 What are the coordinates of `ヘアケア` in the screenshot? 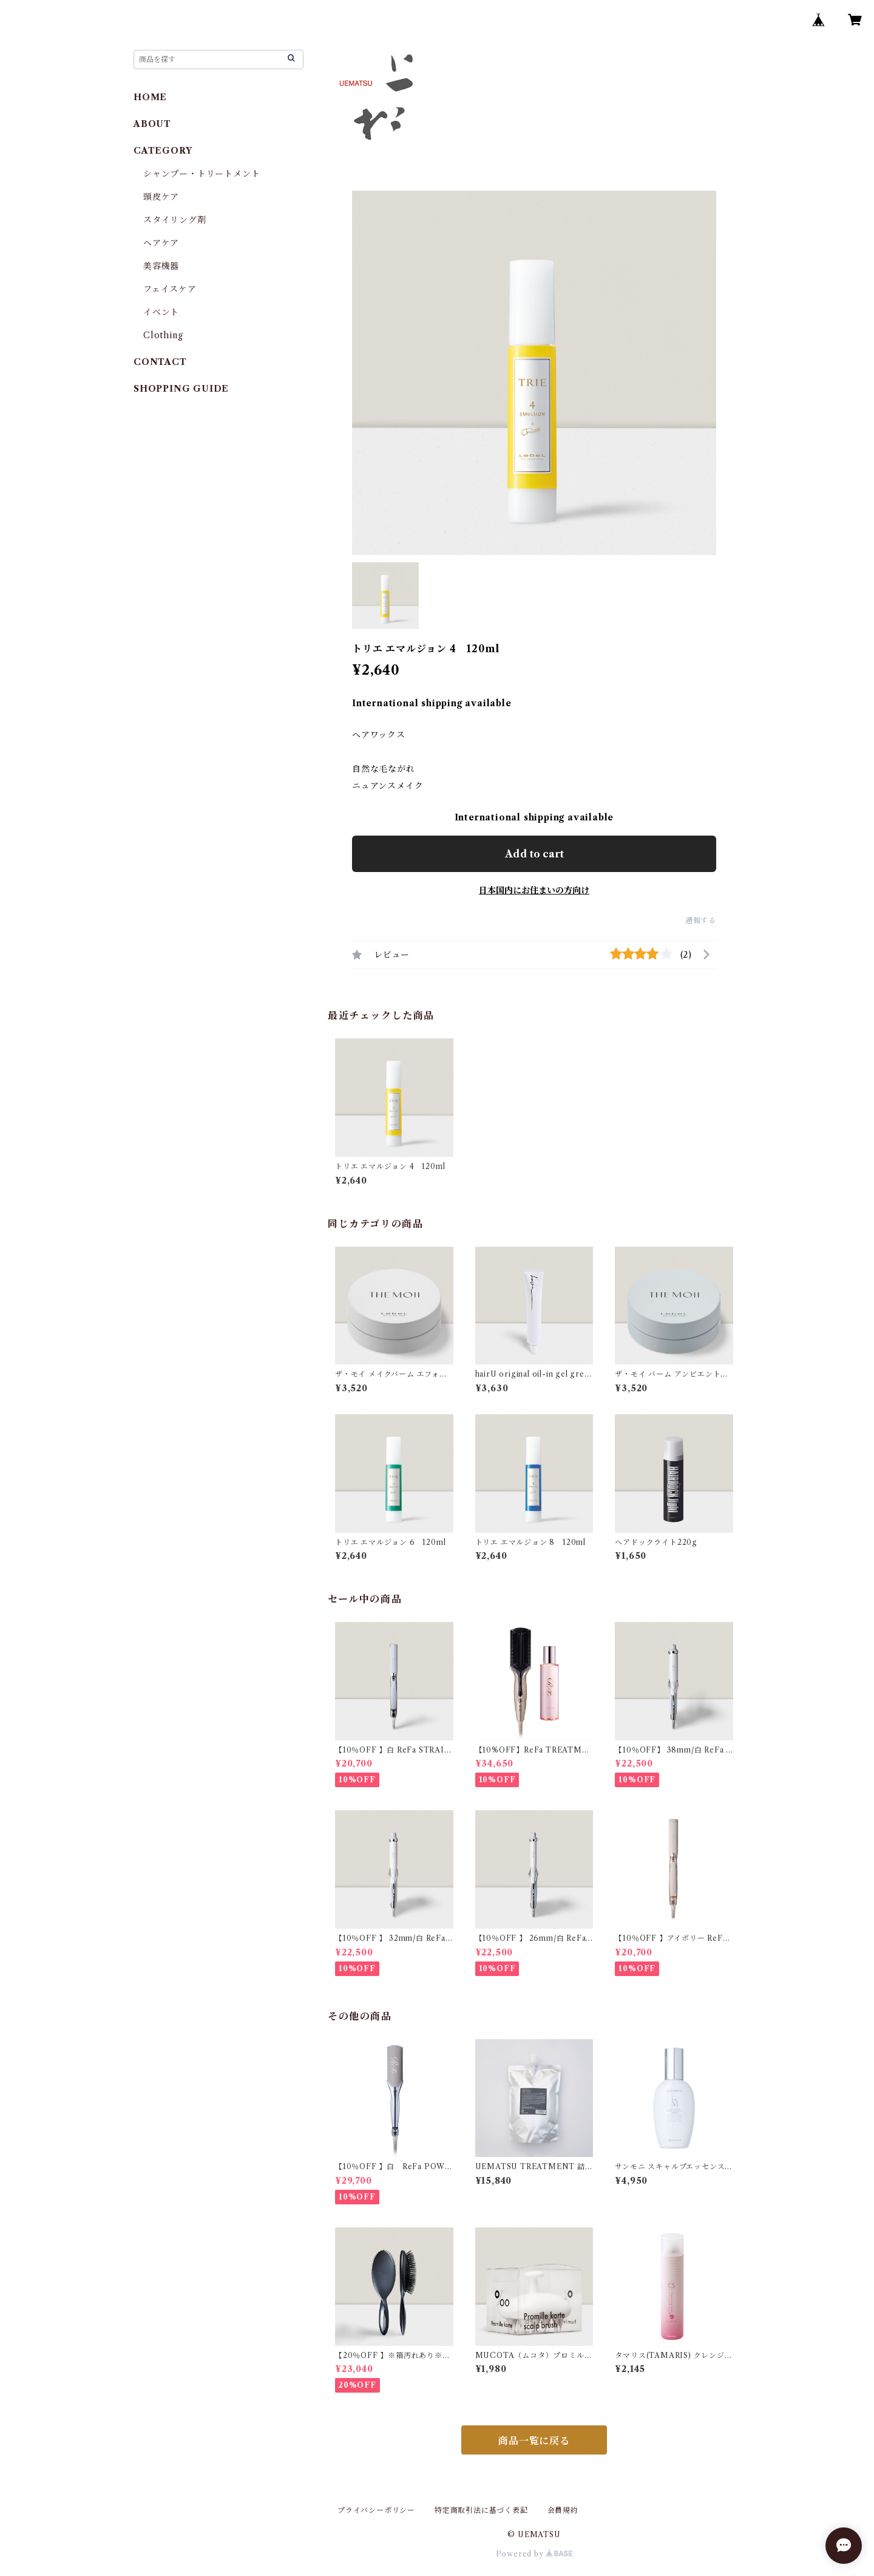 It's located at (161, 242).